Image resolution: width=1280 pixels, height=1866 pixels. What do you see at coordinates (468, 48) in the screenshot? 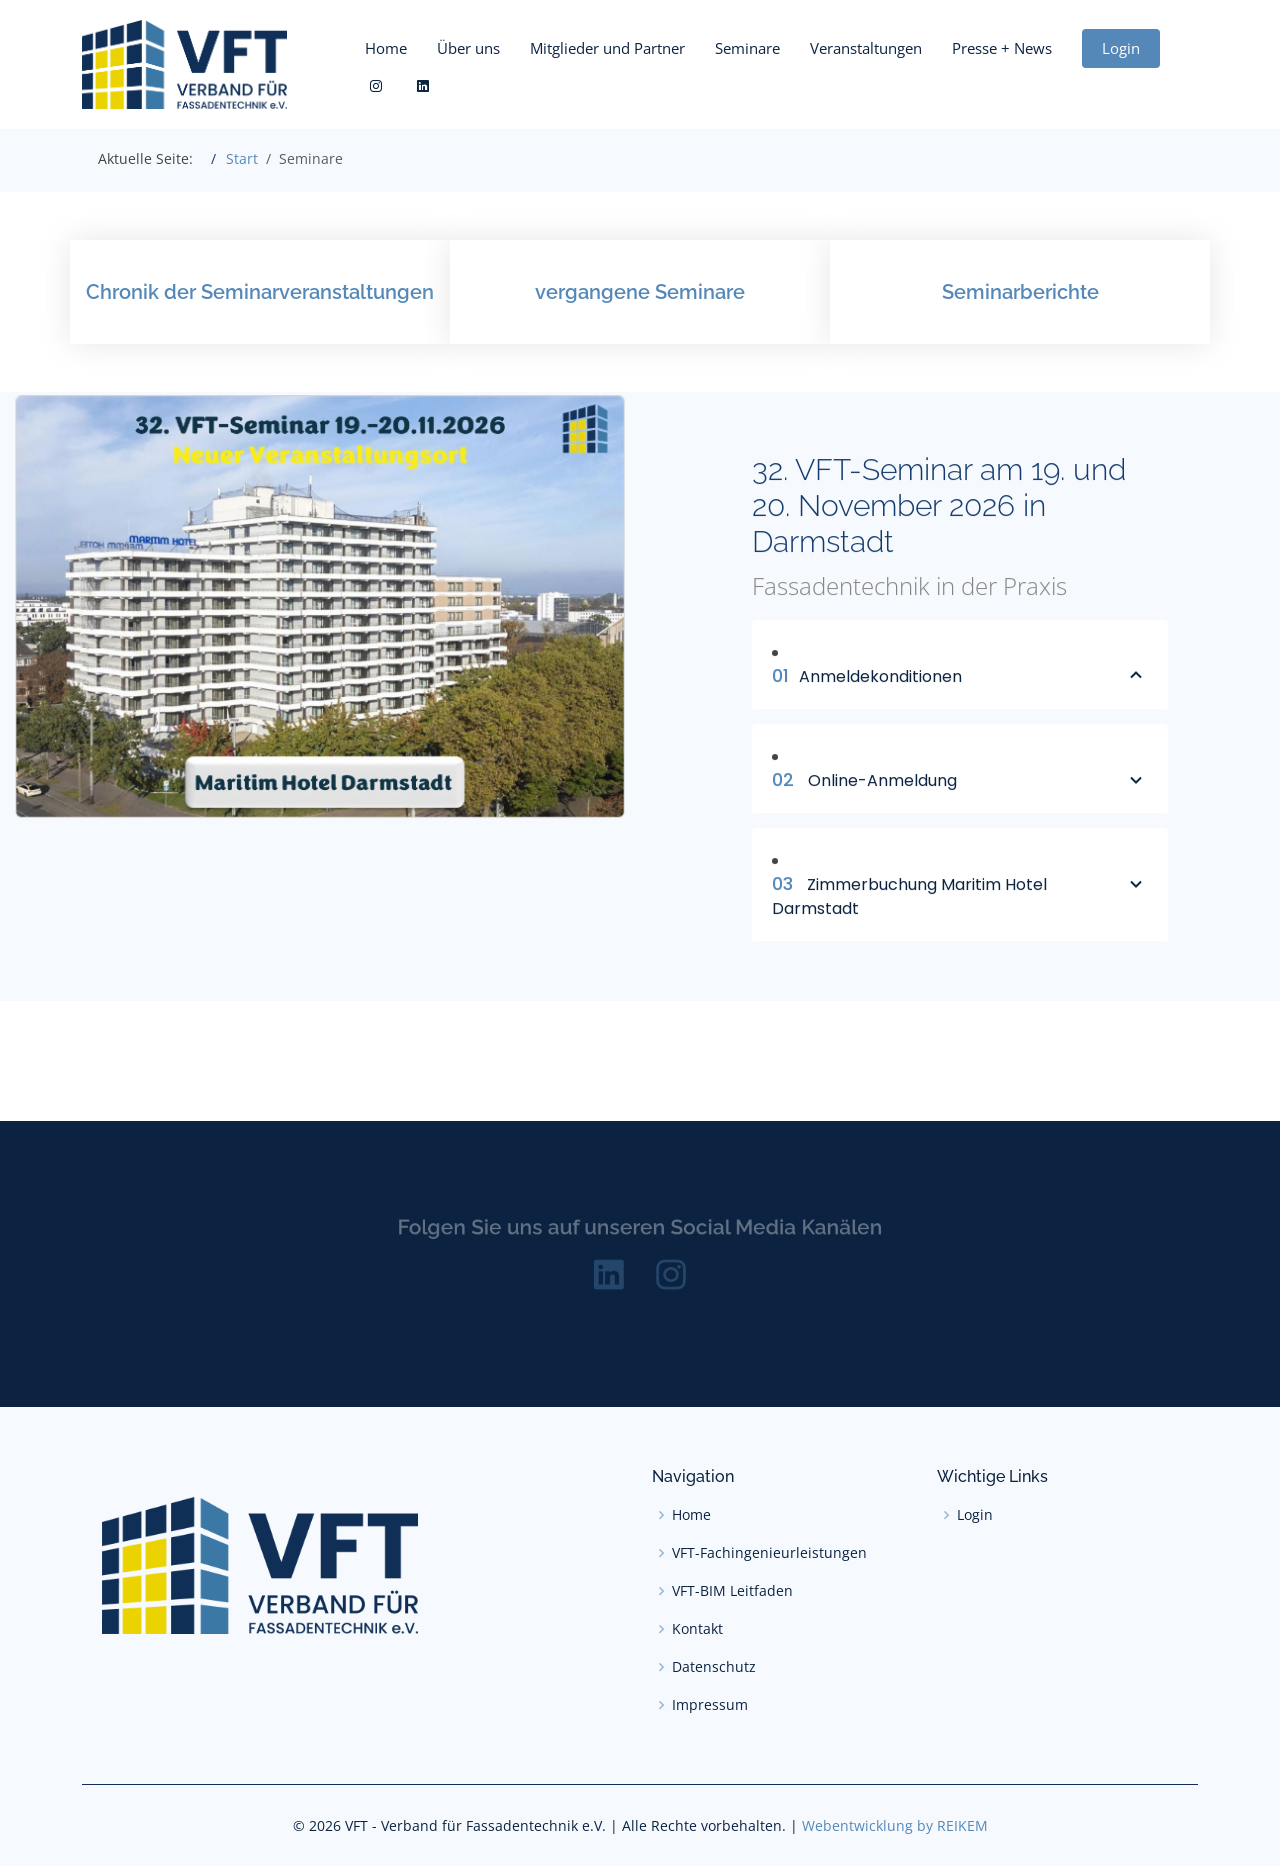
I see `Über uns` at bounding box center [468, 48].